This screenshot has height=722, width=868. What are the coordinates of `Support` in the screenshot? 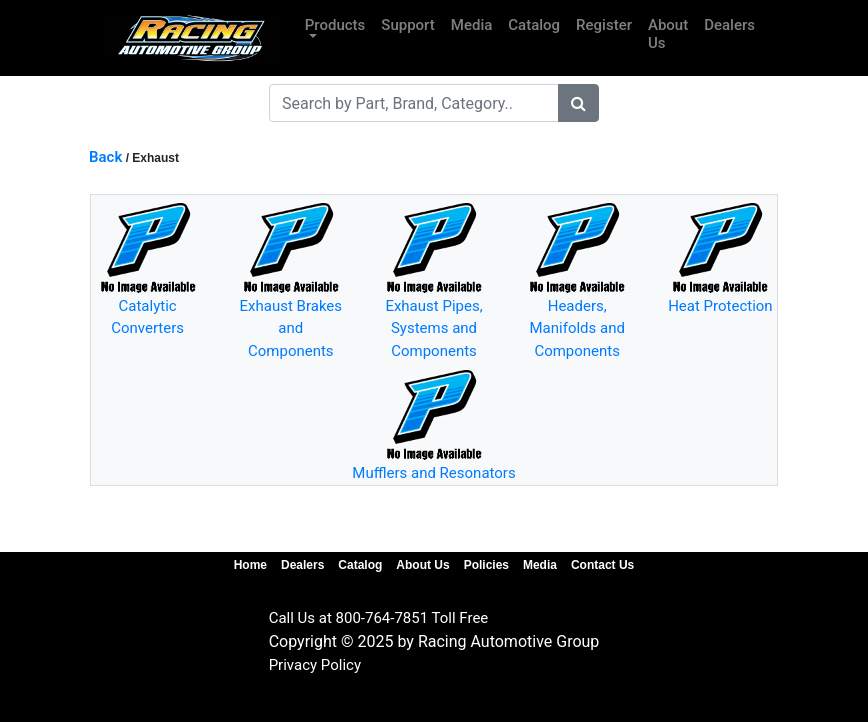 It's located at (407, 25).